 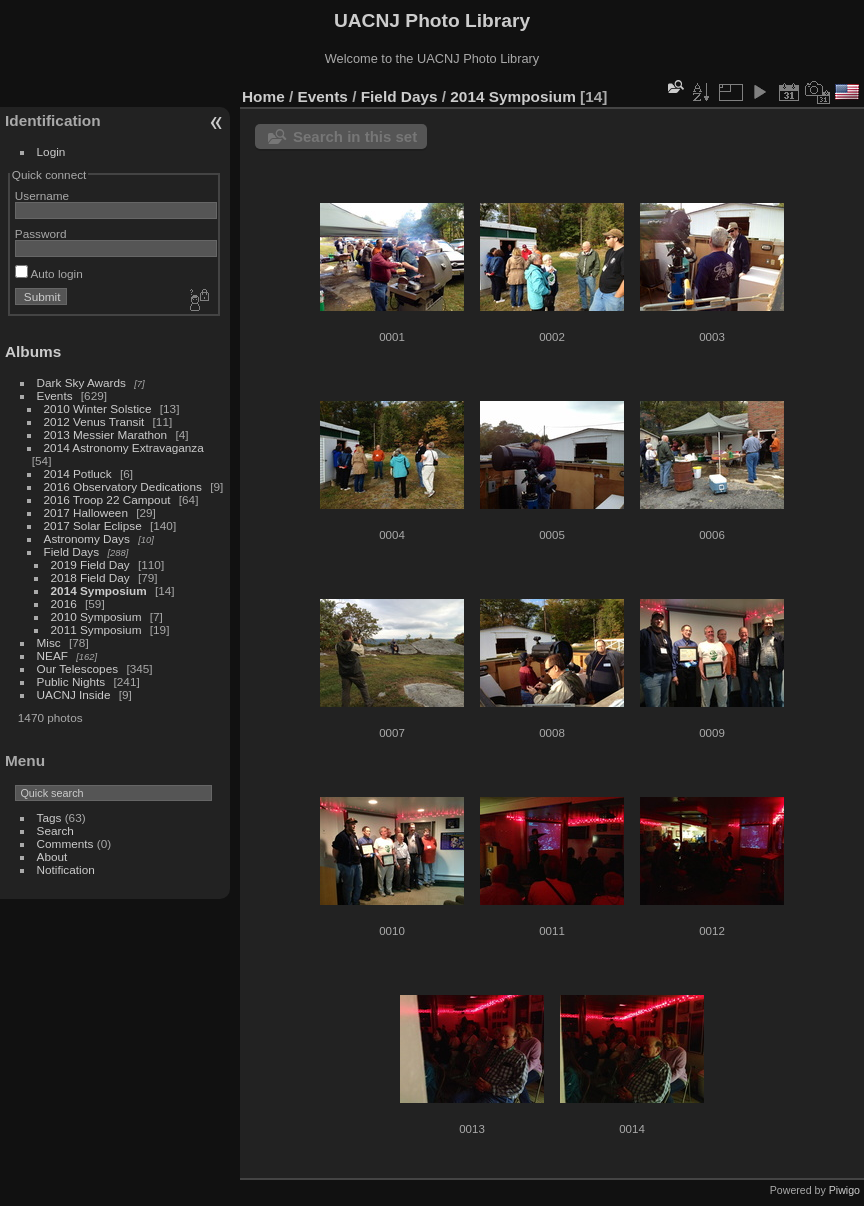 What do you see at coordinates (52, 856) in the screenshot?
I see `About` at bounding box center [52, 856].